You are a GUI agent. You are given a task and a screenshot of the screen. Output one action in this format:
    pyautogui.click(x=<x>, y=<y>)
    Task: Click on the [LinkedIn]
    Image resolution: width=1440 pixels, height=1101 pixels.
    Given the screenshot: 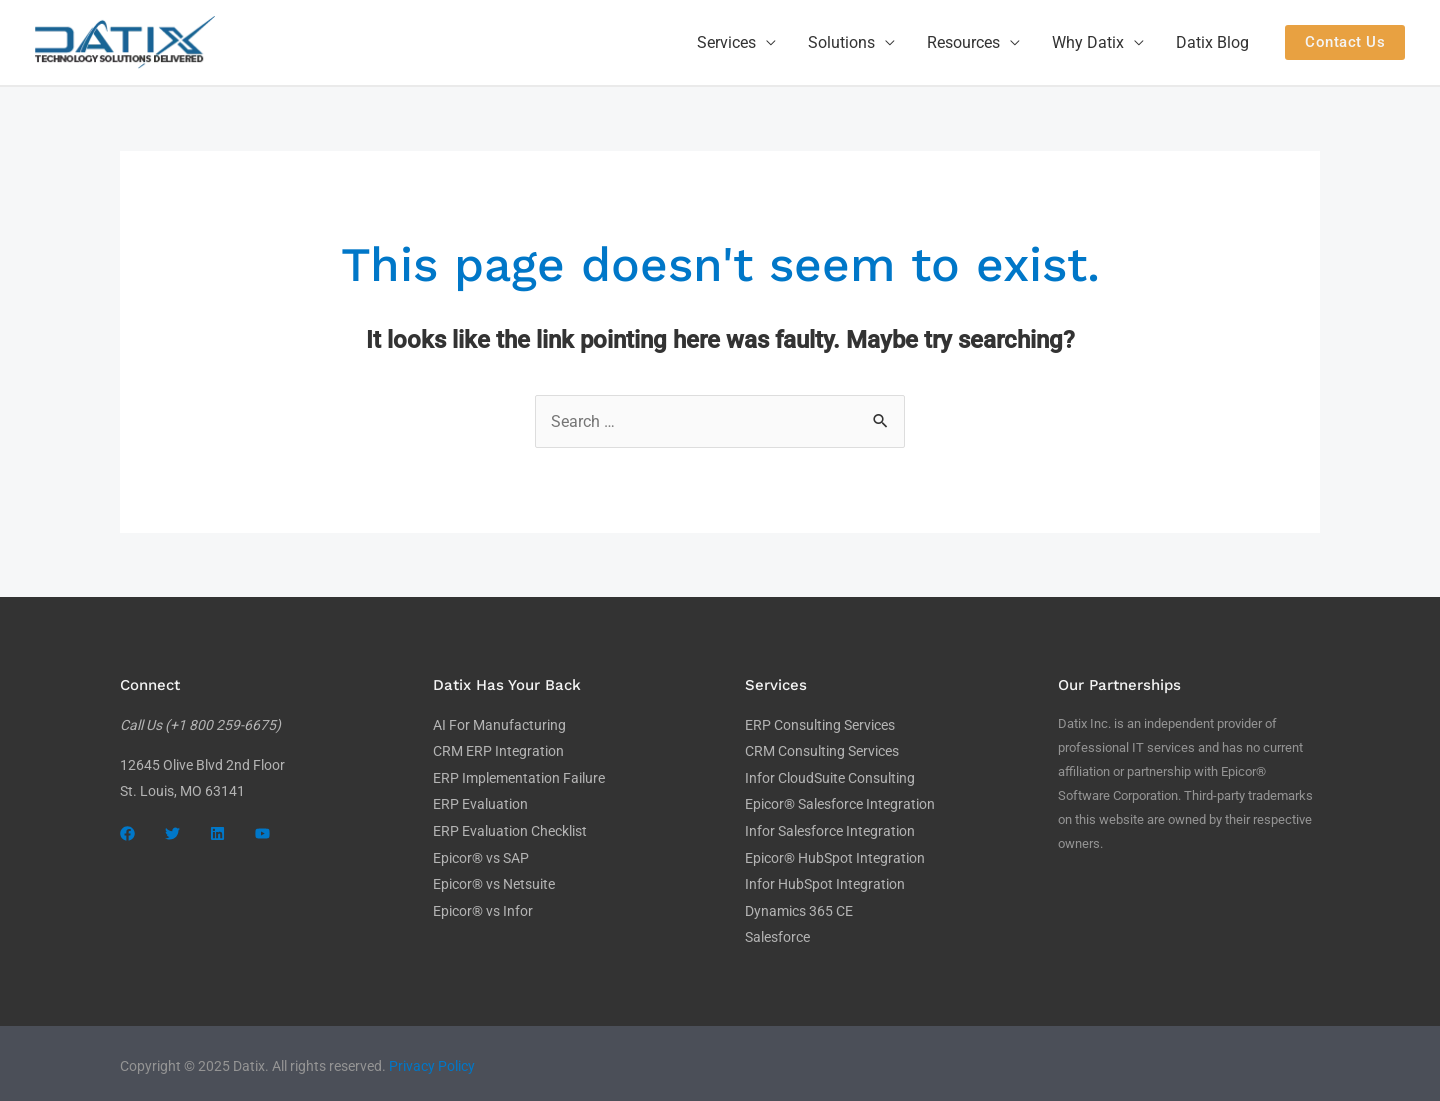 What is the action you would take?
    pyautogui.click(x=217, y=833)
    